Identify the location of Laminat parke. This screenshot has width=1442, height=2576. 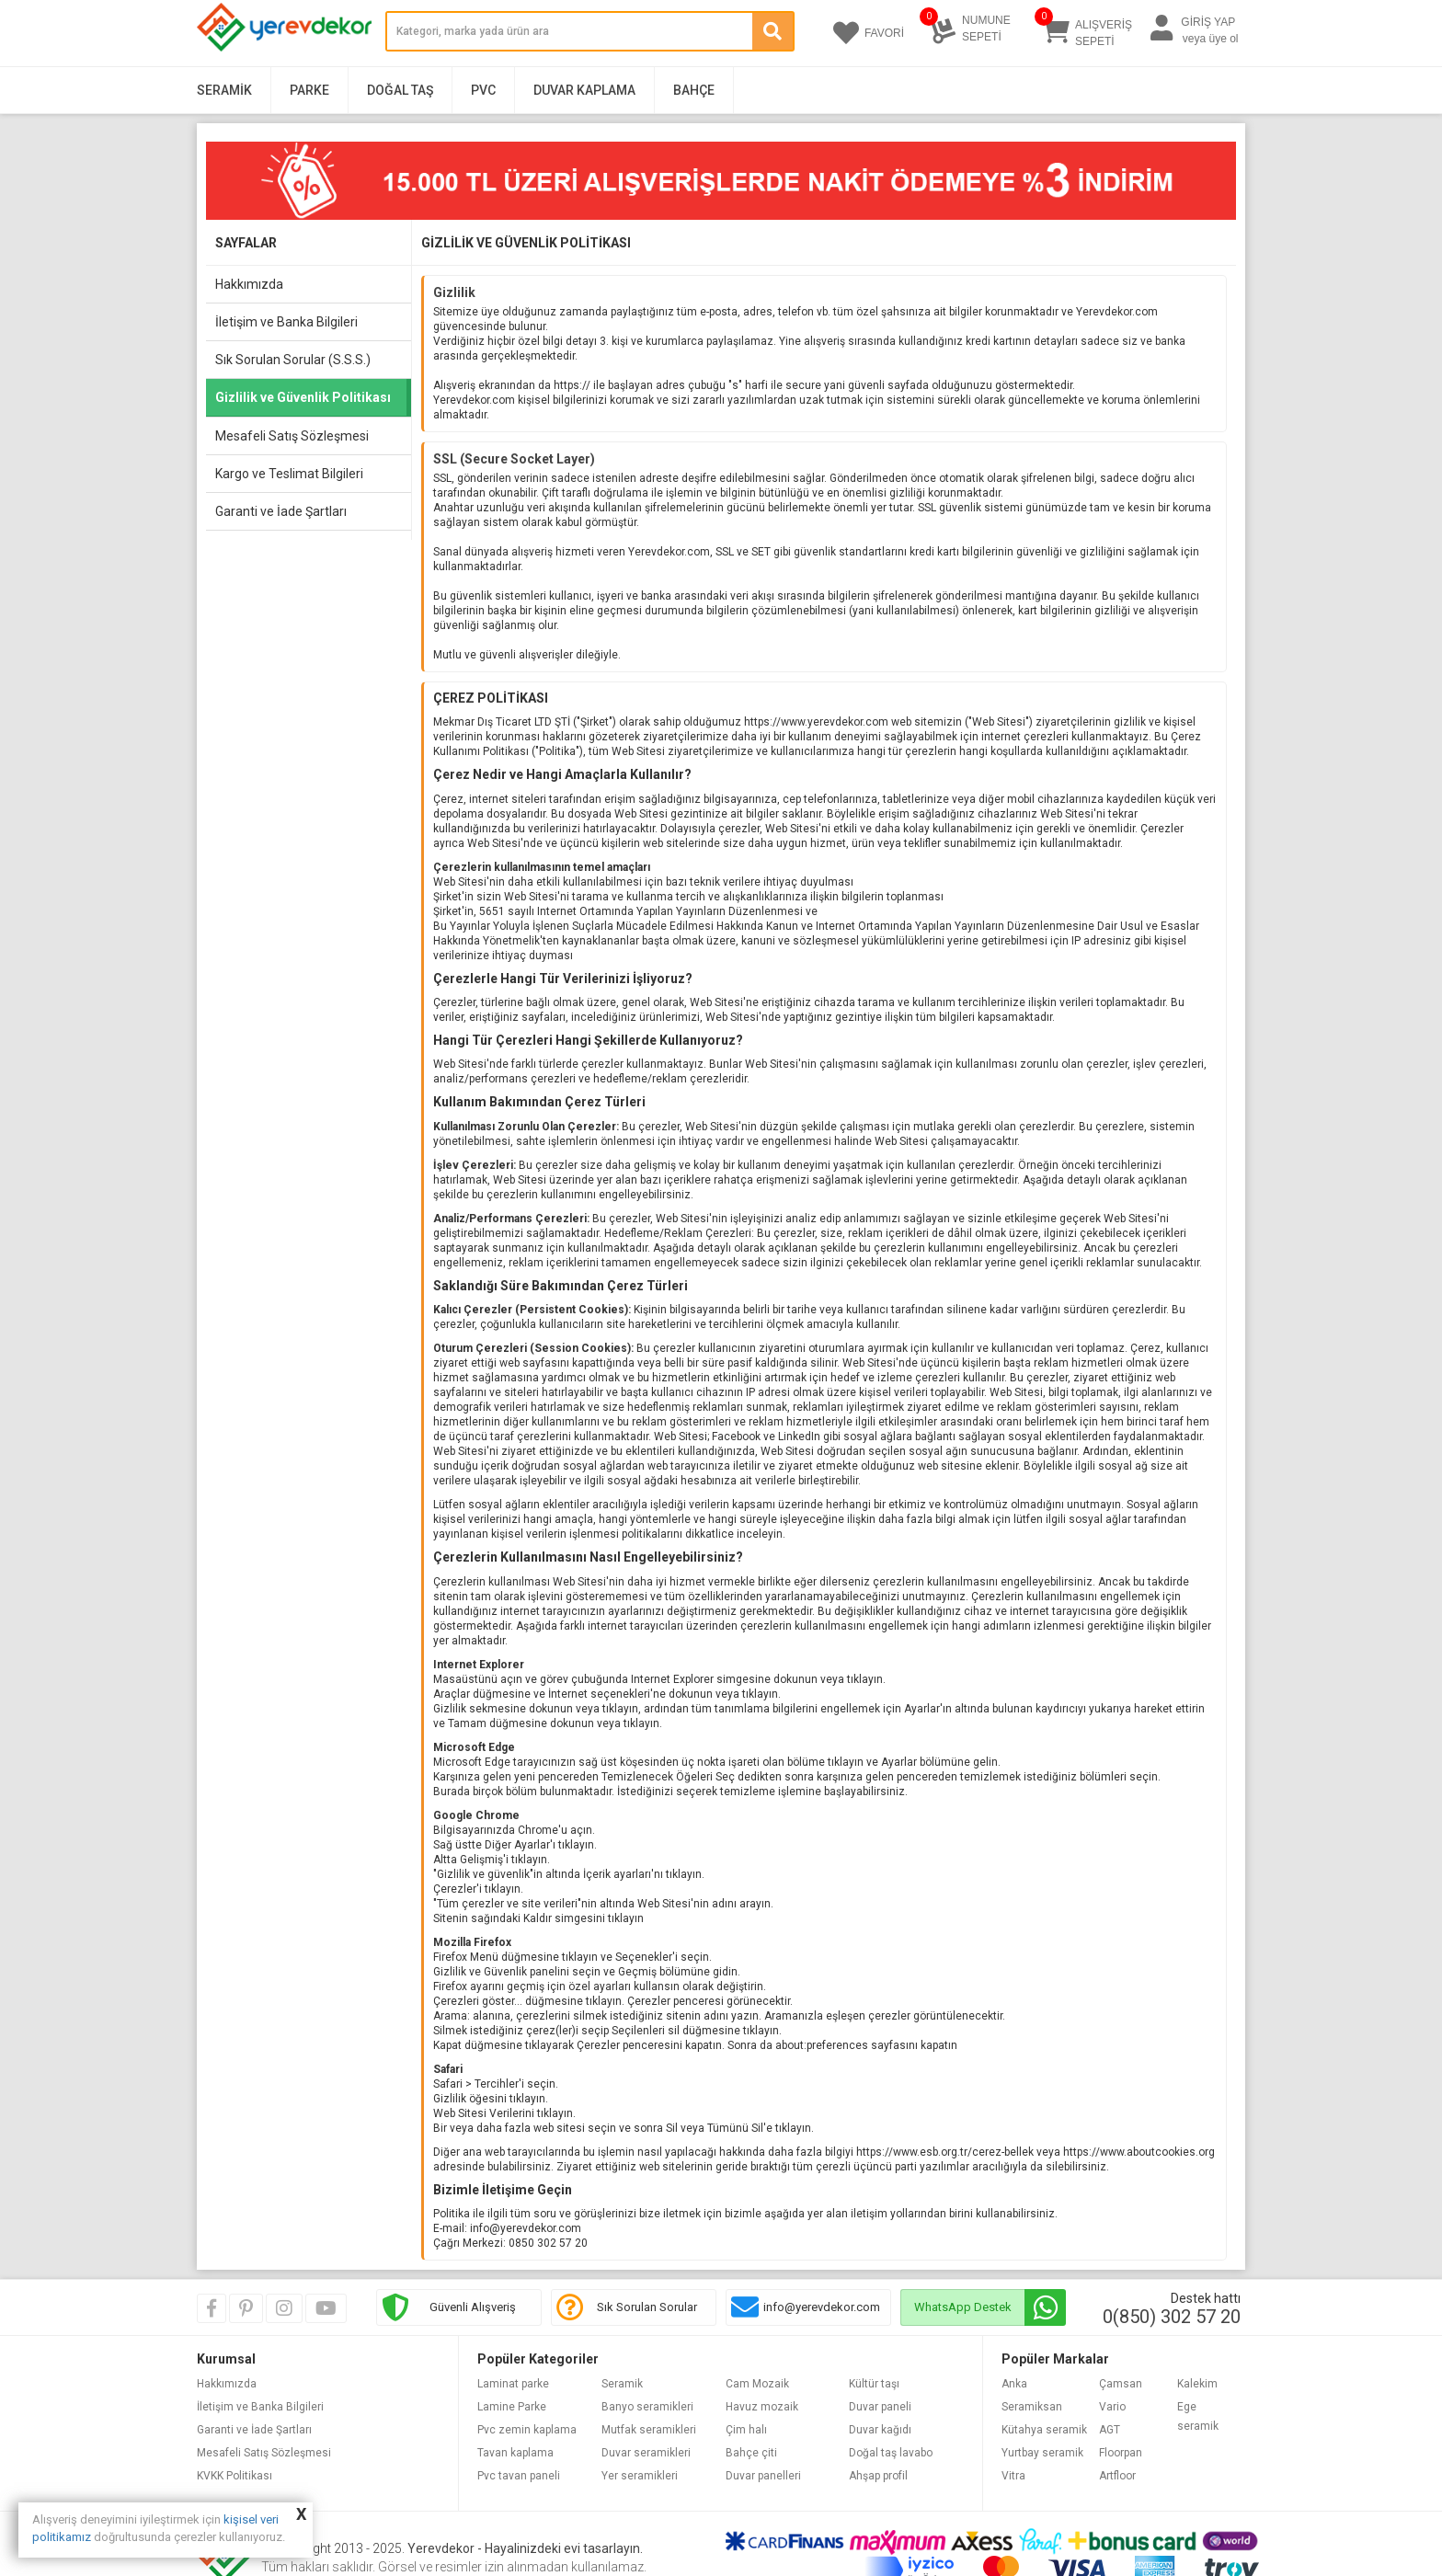
(513, 2383).